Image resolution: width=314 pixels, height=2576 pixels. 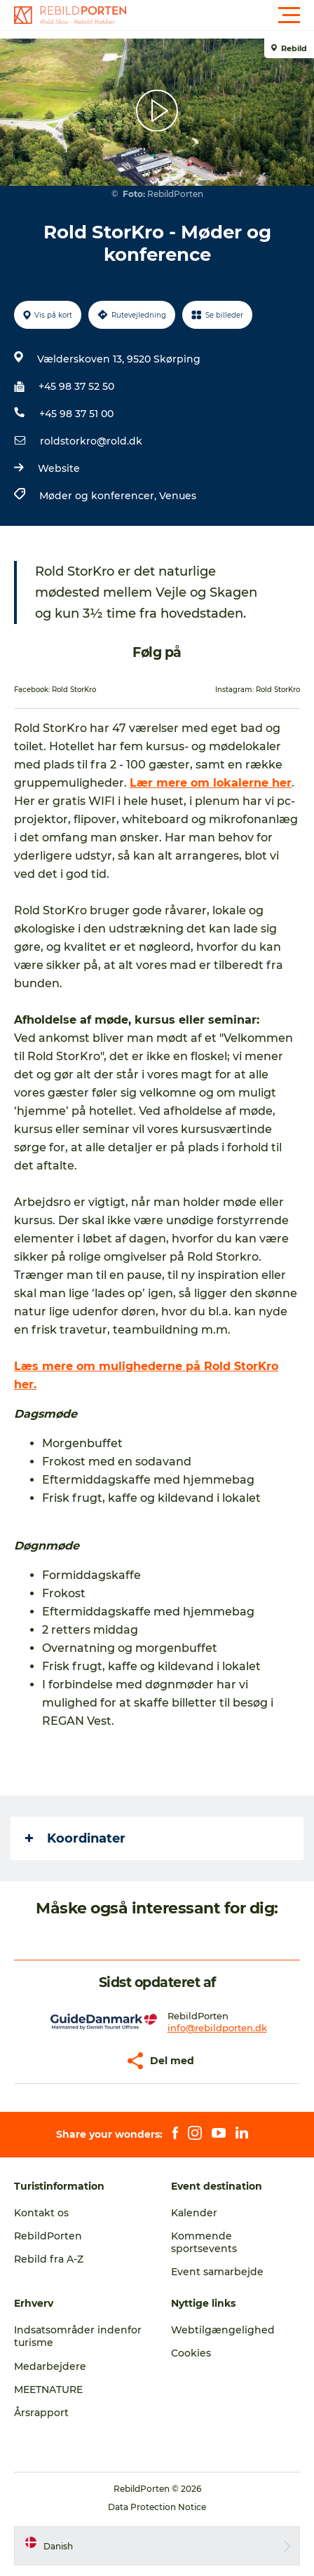 What do you see at coordinates (76, 386) in the screenshot?
I see `+45 98 37 52 50` at bounding box center [76, 386].